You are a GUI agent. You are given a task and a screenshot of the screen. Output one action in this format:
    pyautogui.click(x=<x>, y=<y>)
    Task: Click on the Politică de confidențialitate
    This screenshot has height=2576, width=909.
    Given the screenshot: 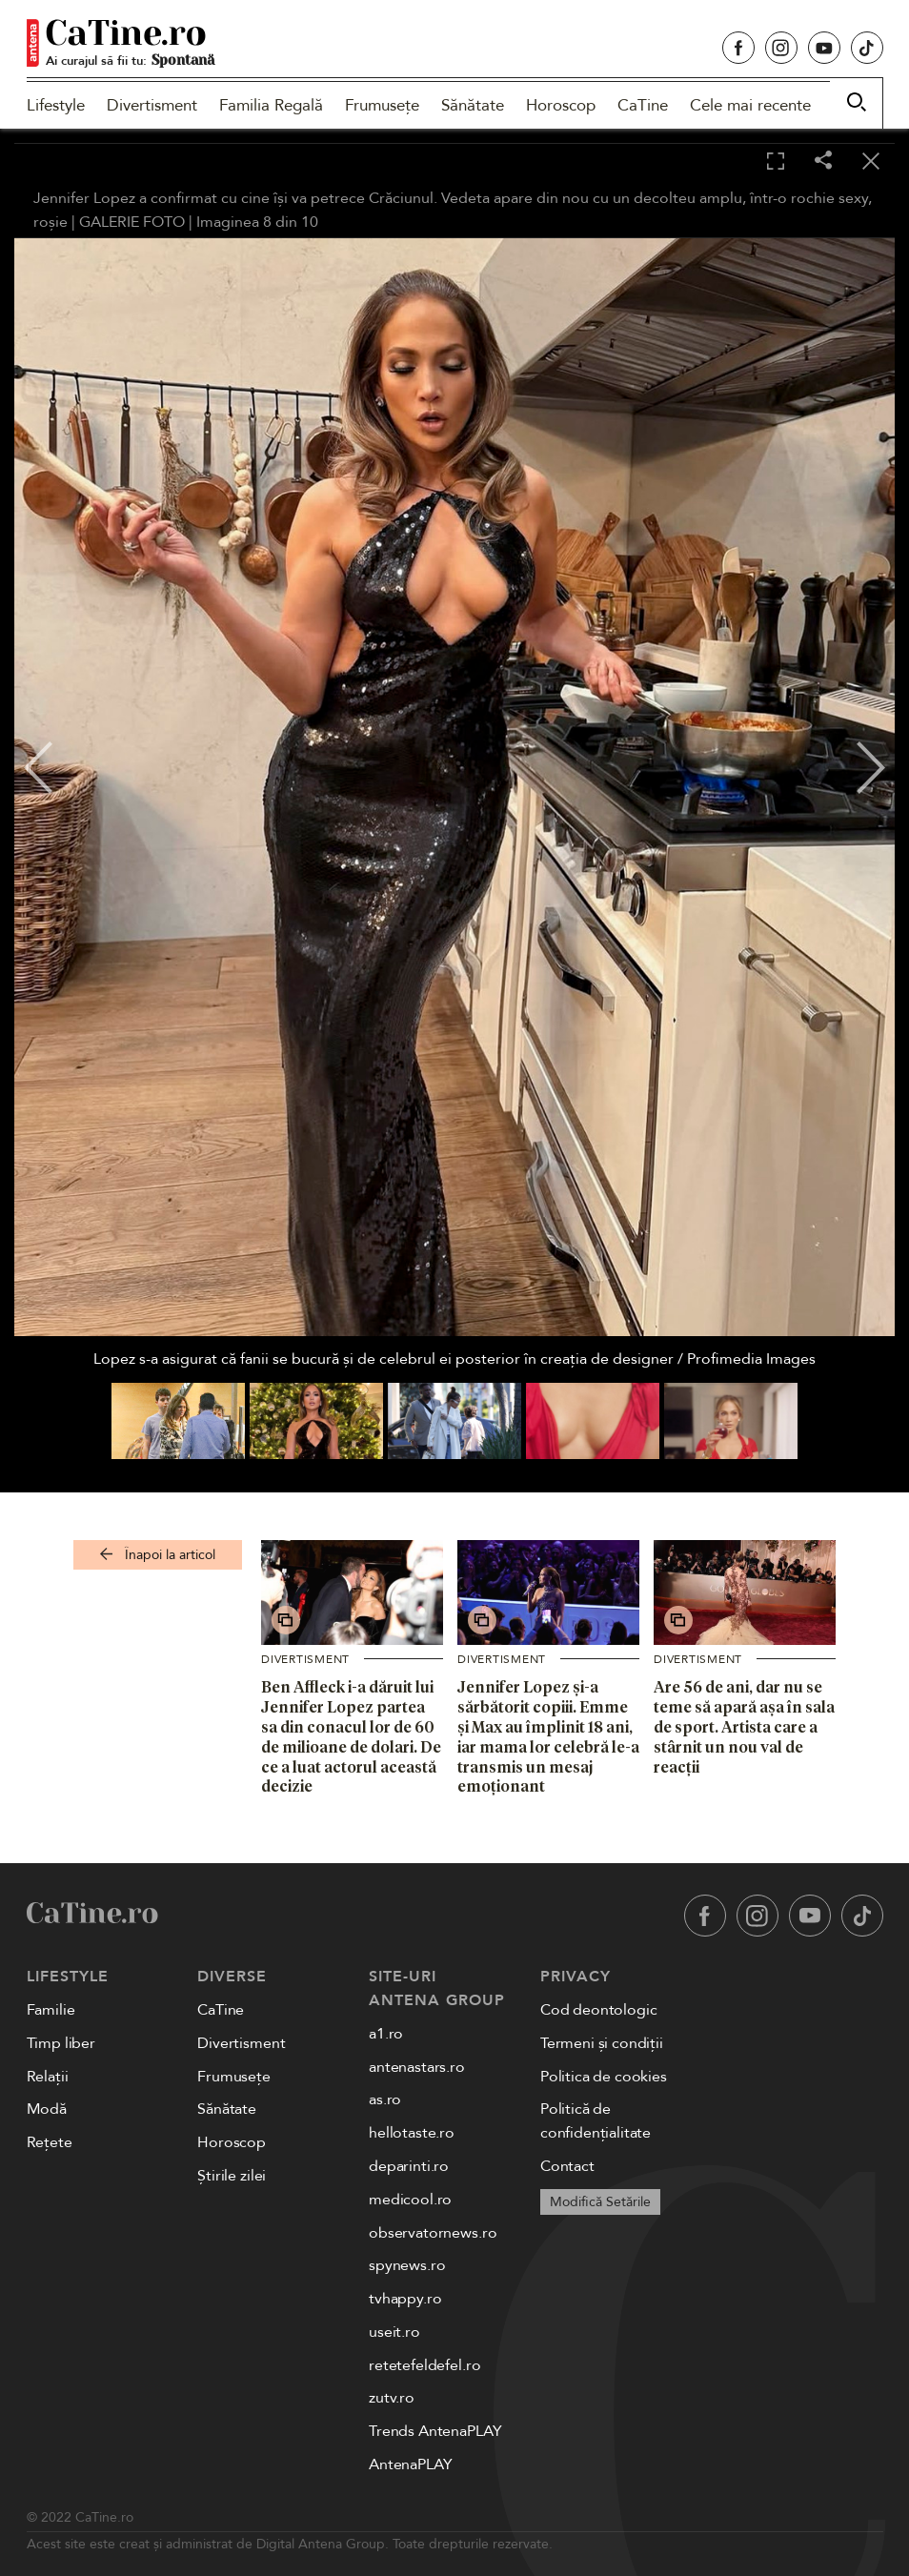 What is the action you would take?
    pyautogui.click(x=595, y=2121)
    